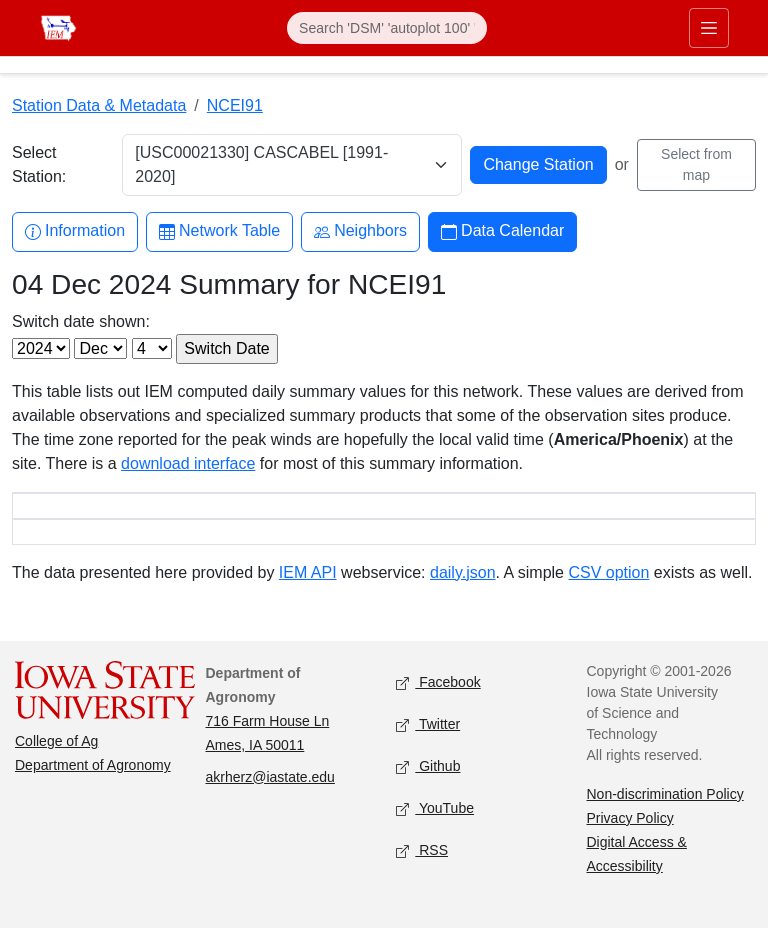 This screenshot has width=768, height=952. Describe the element at coordinates (219, 231) in the screenshot. I see `Network Table` at that location.